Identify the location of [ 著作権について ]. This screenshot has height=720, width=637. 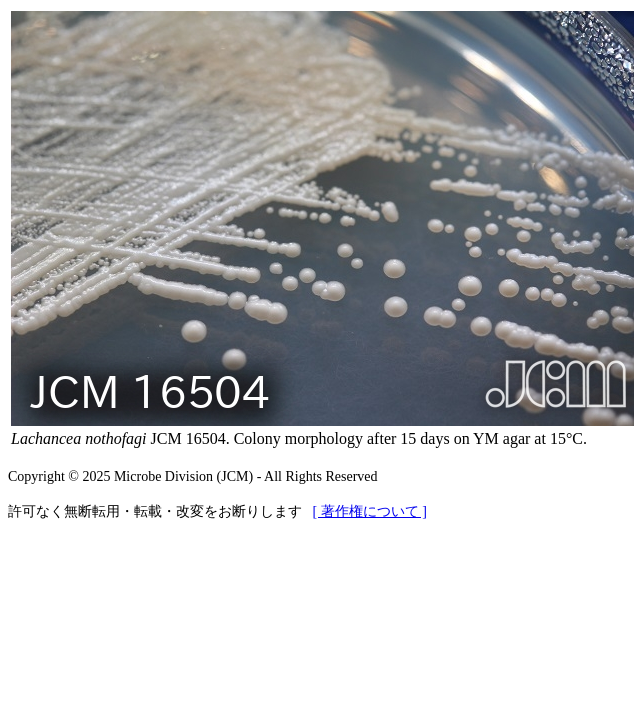
(370, 511).